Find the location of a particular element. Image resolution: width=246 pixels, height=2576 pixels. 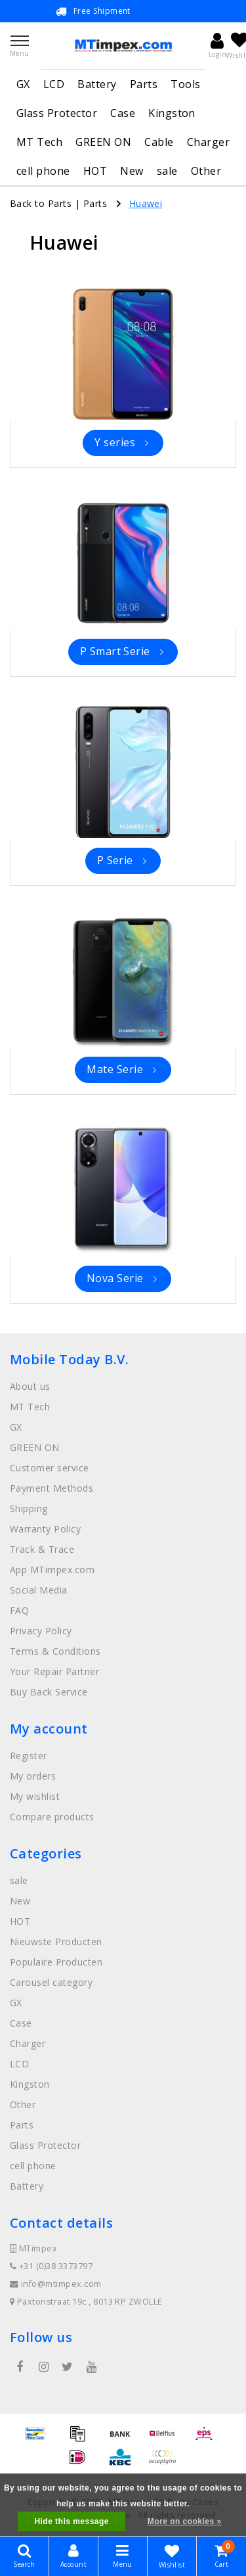

Payment Methods is located at coordinates (51, 1488).